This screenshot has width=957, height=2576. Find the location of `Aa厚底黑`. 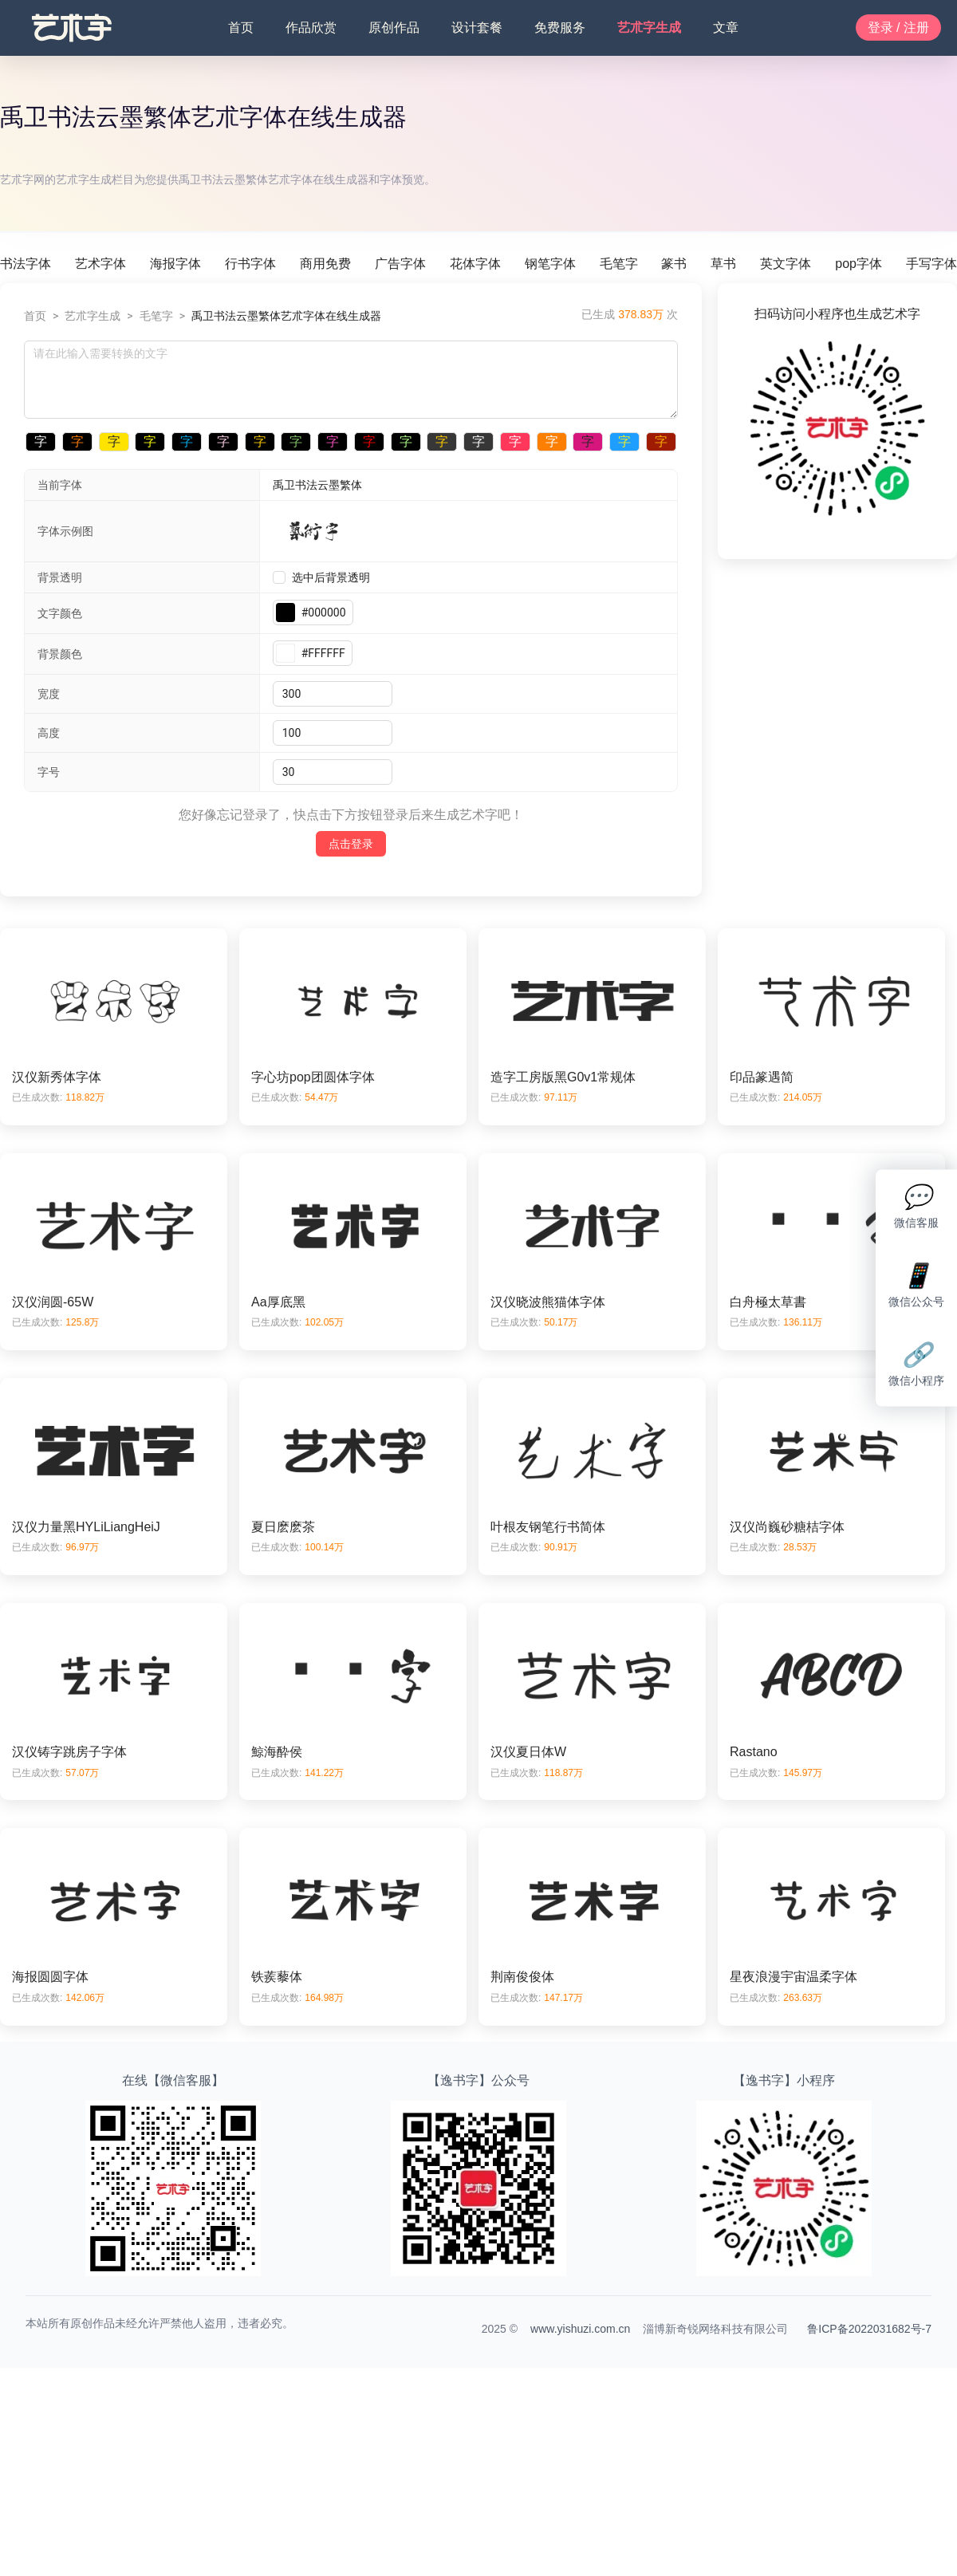

Aa厚底黑 is located at coordinates (278, 1302).